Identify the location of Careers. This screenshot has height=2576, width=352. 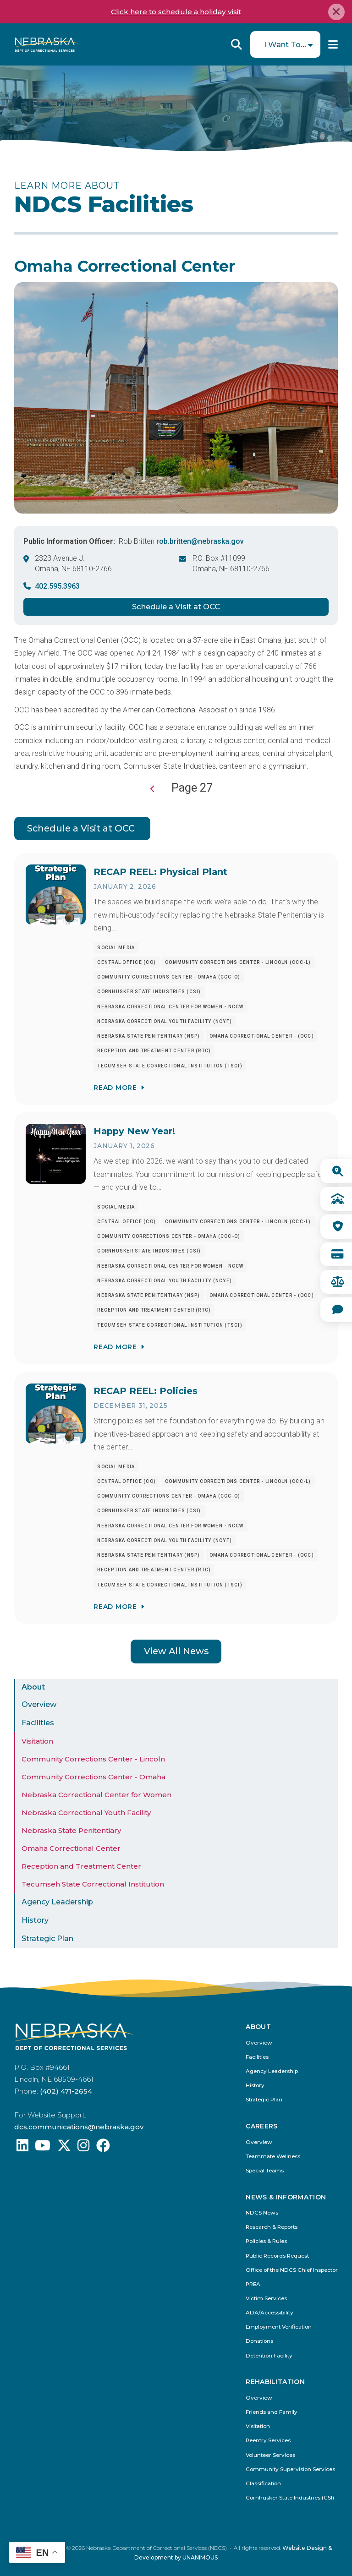
(261, 2126).